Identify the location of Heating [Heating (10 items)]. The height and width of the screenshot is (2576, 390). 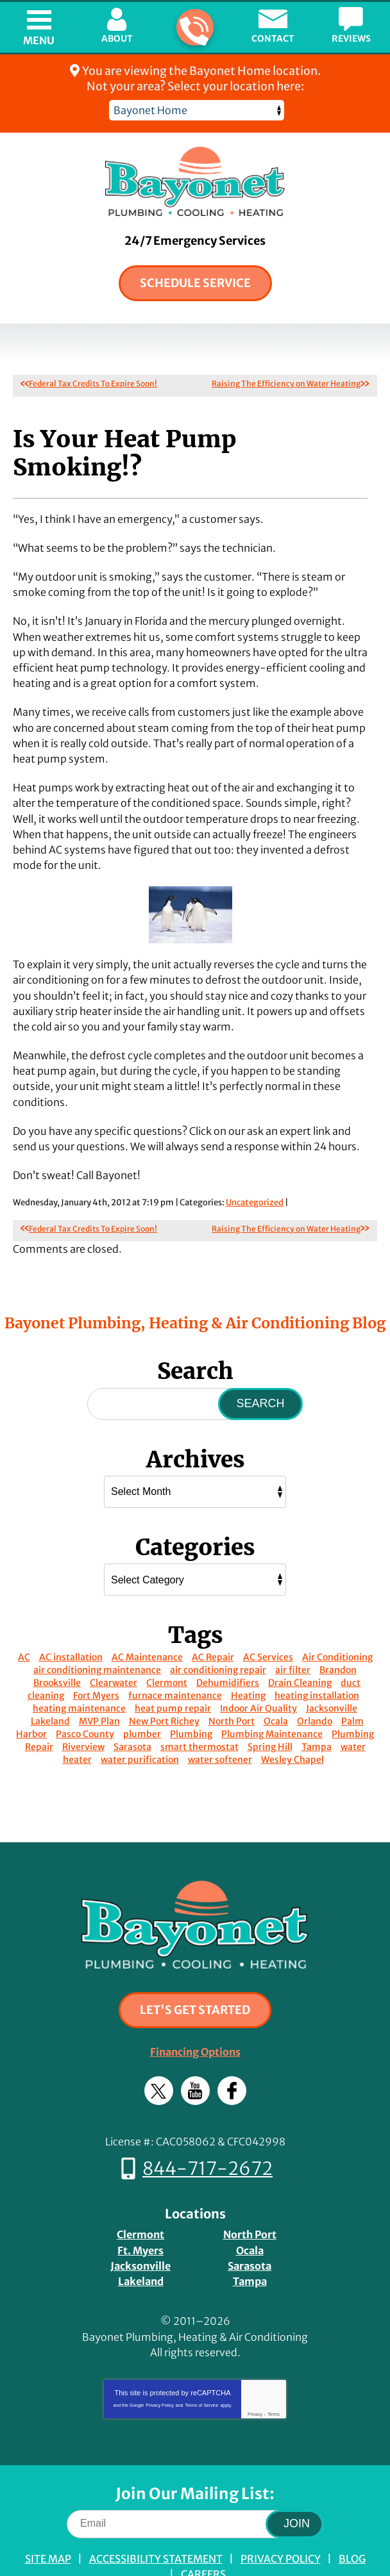
(248, 1660).